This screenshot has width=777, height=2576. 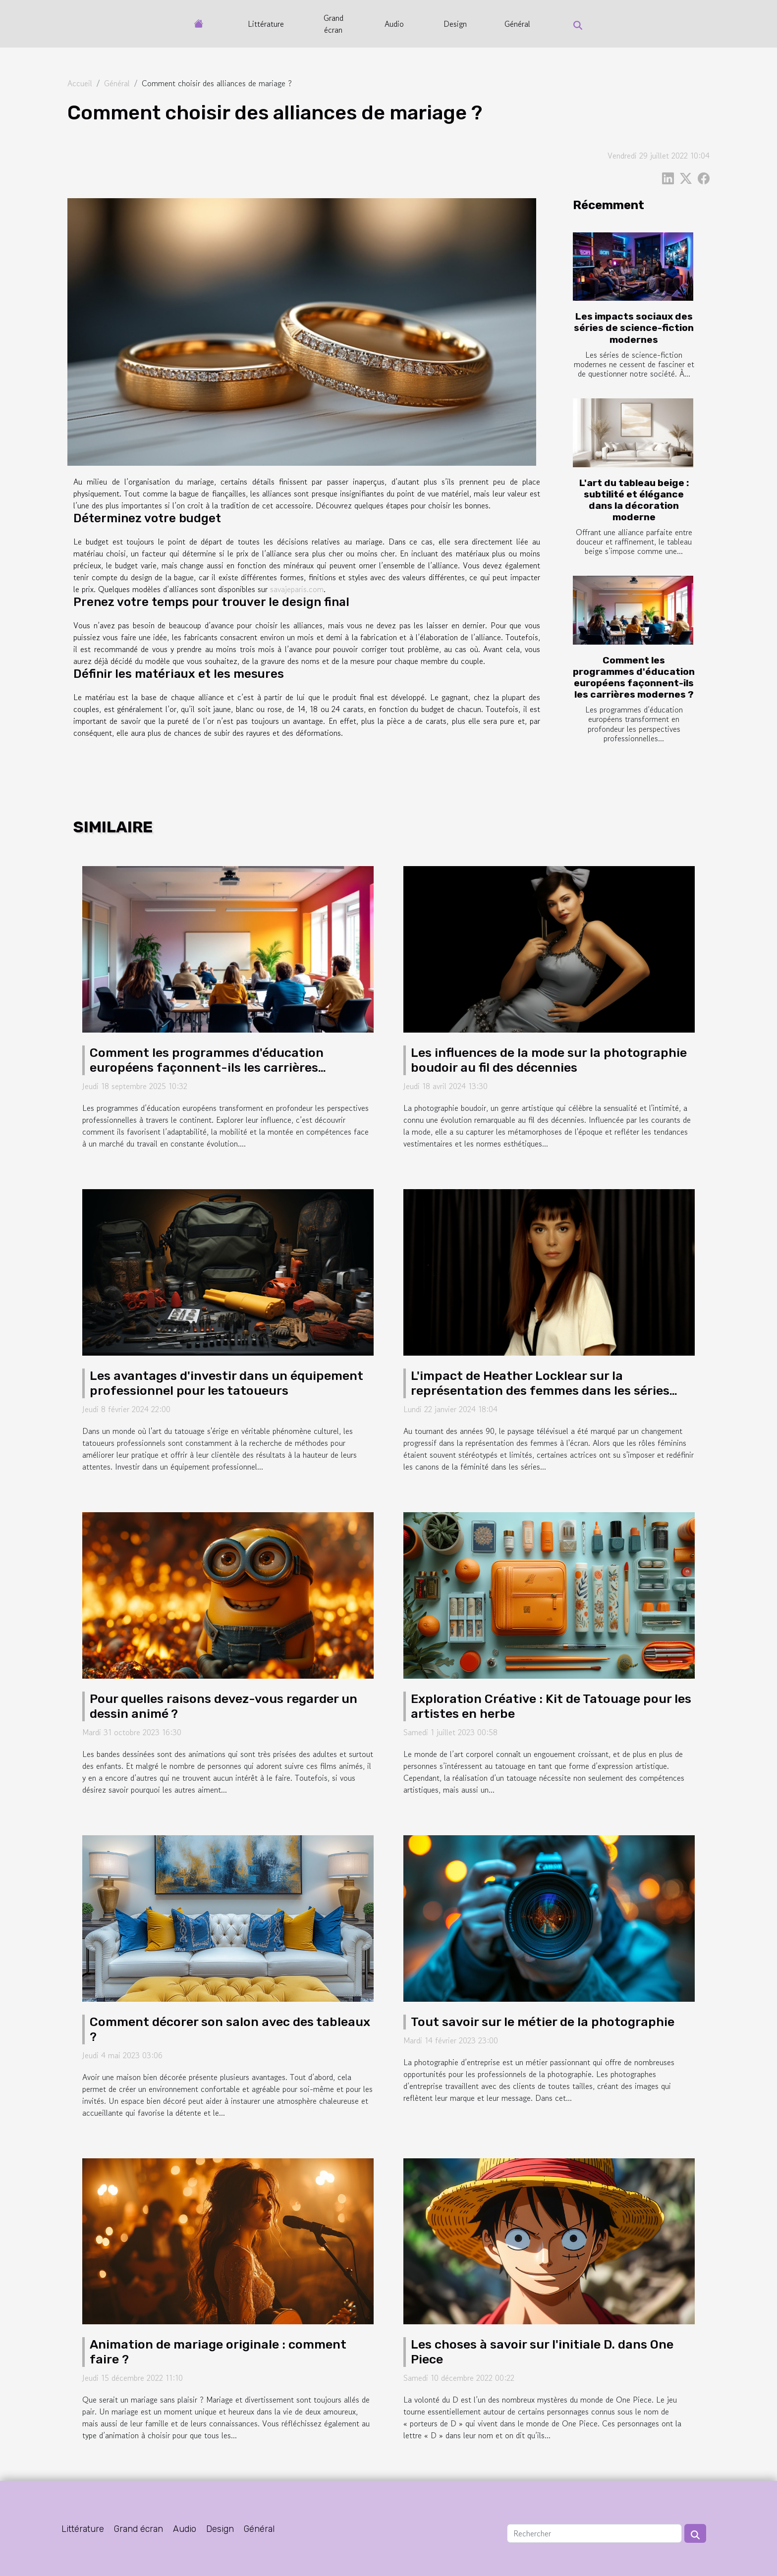 I want to click on Littérature, so click(x=266, y=24).